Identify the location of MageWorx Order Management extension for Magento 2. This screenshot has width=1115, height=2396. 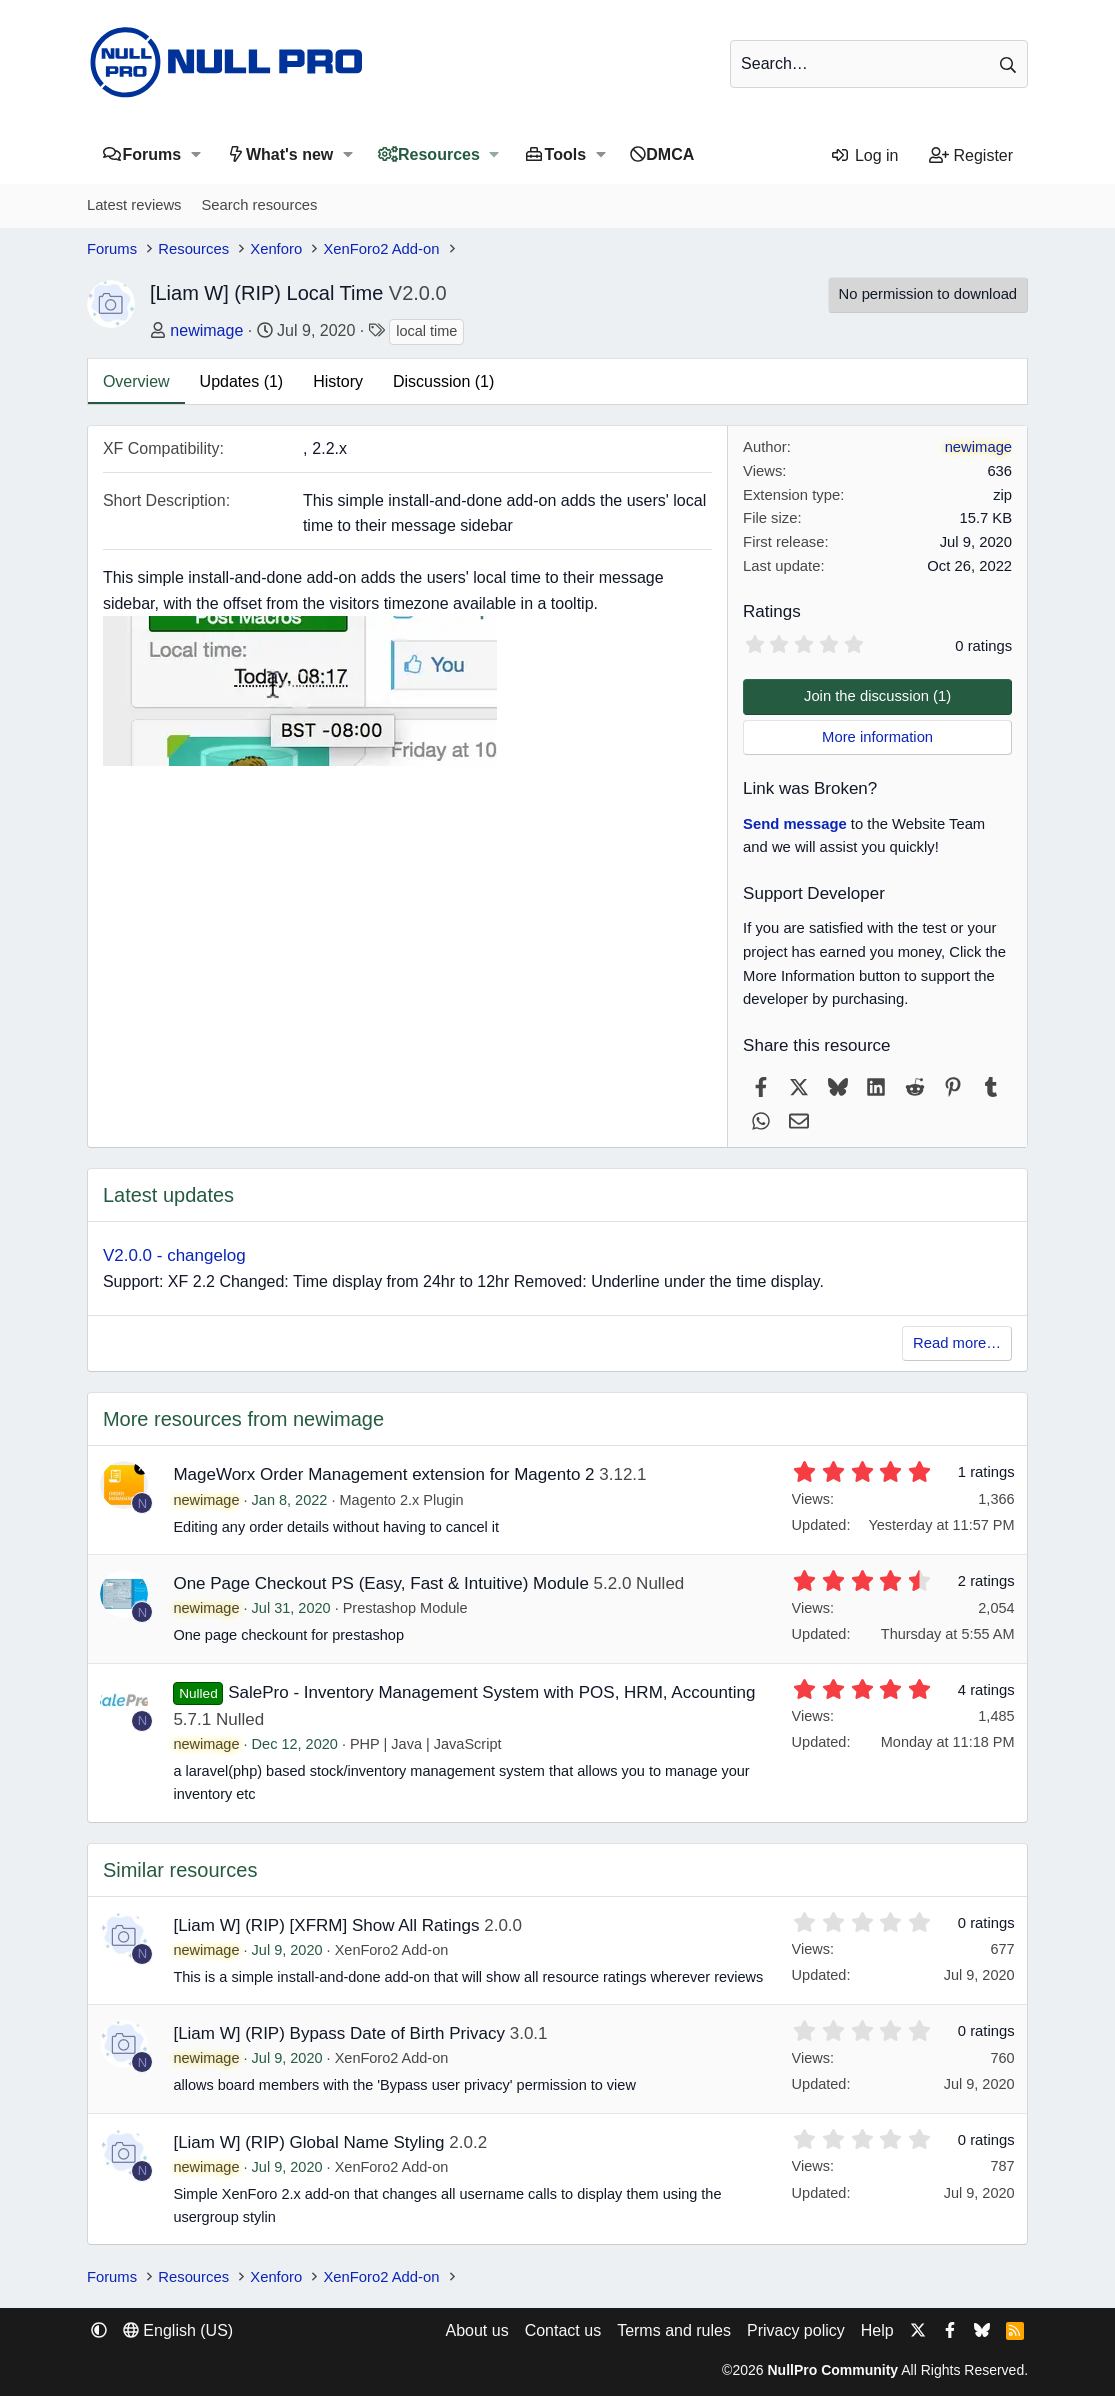
(383, 1474).